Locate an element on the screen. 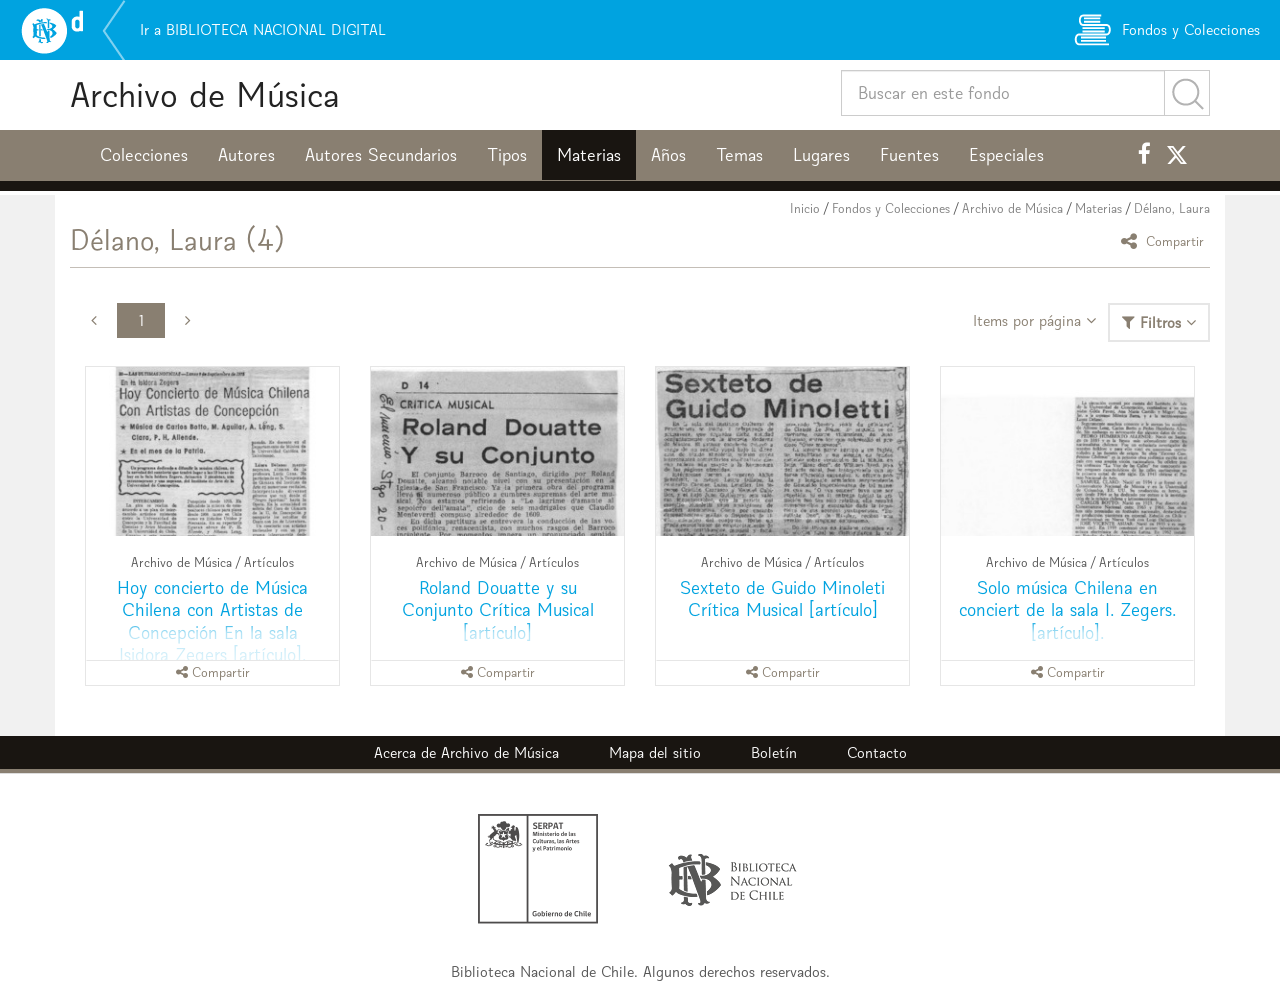  Boletín [button] is located at coordinates (774, 752).